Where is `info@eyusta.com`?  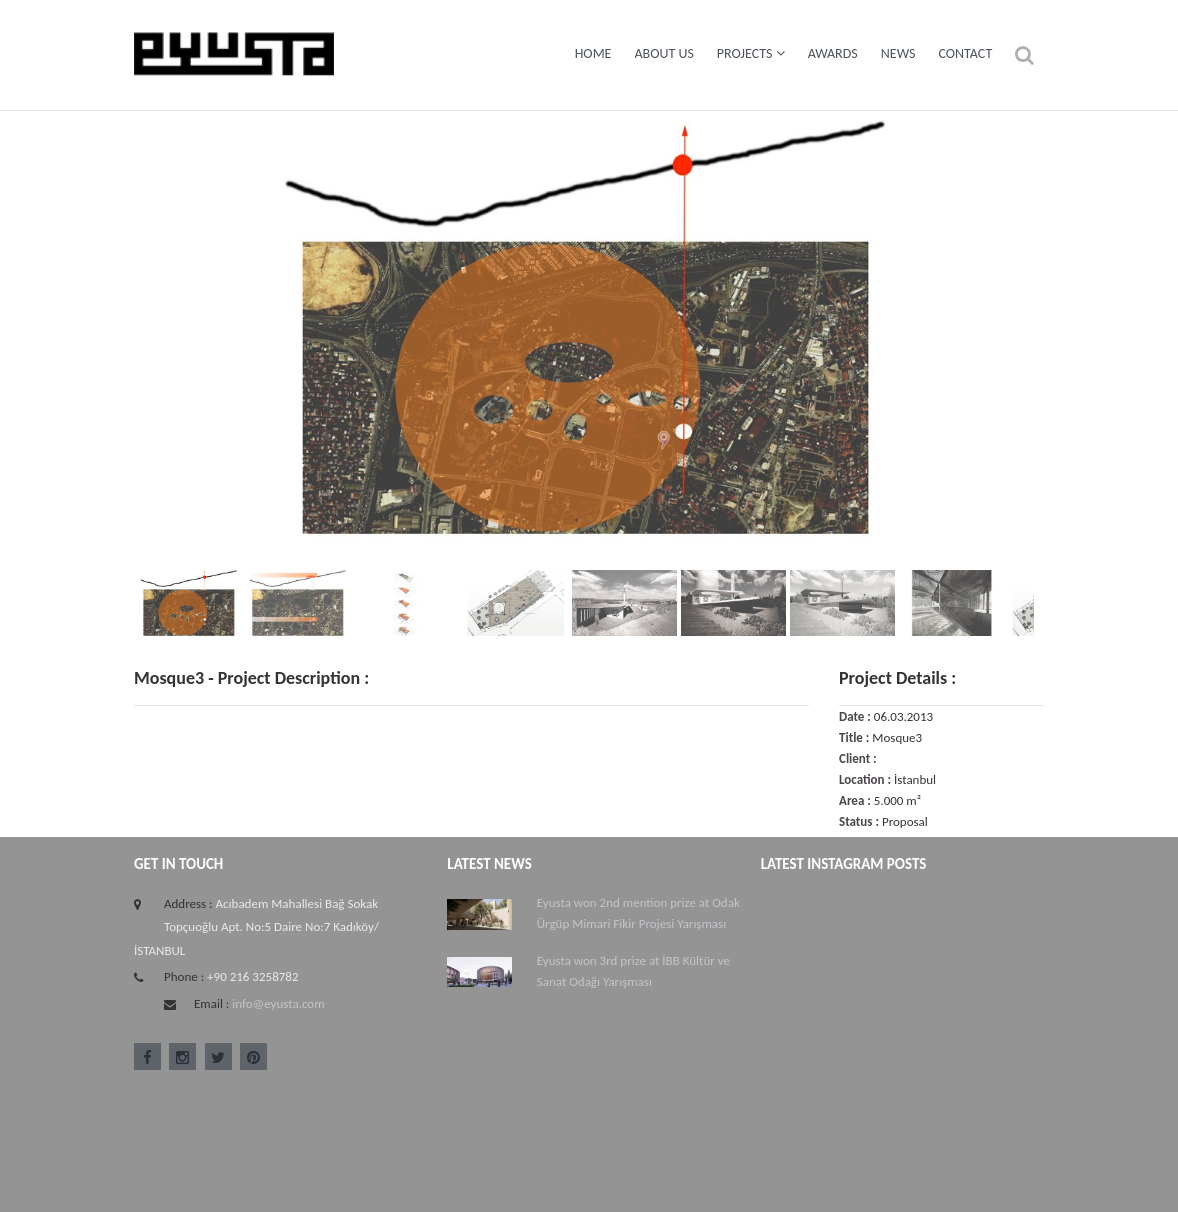
info@eyusta.com is located at coordinates (278, 1003).